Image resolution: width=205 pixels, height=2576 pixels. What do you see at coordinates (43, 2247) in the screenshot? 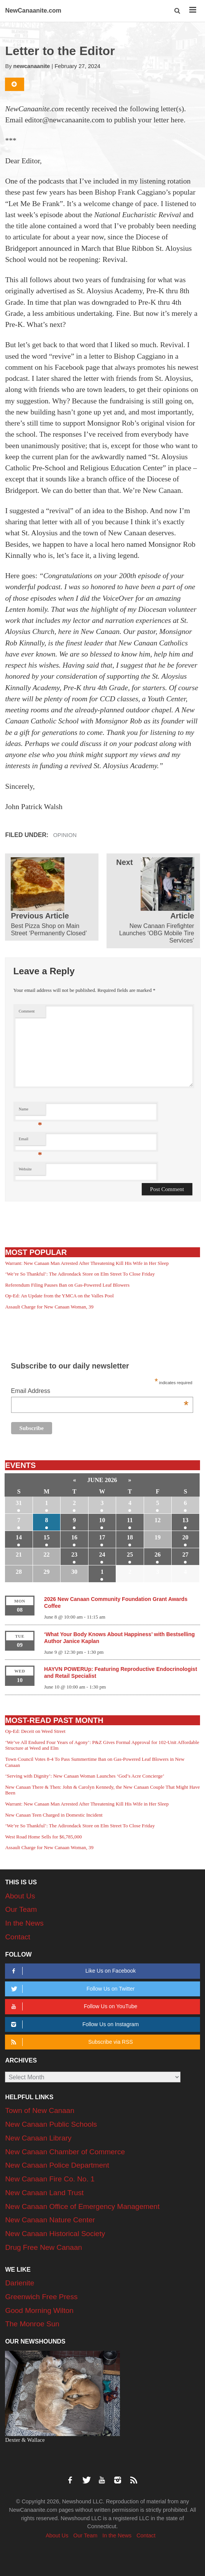
I see `Drug Free New Canaan` at bounding box center [43, 2247].